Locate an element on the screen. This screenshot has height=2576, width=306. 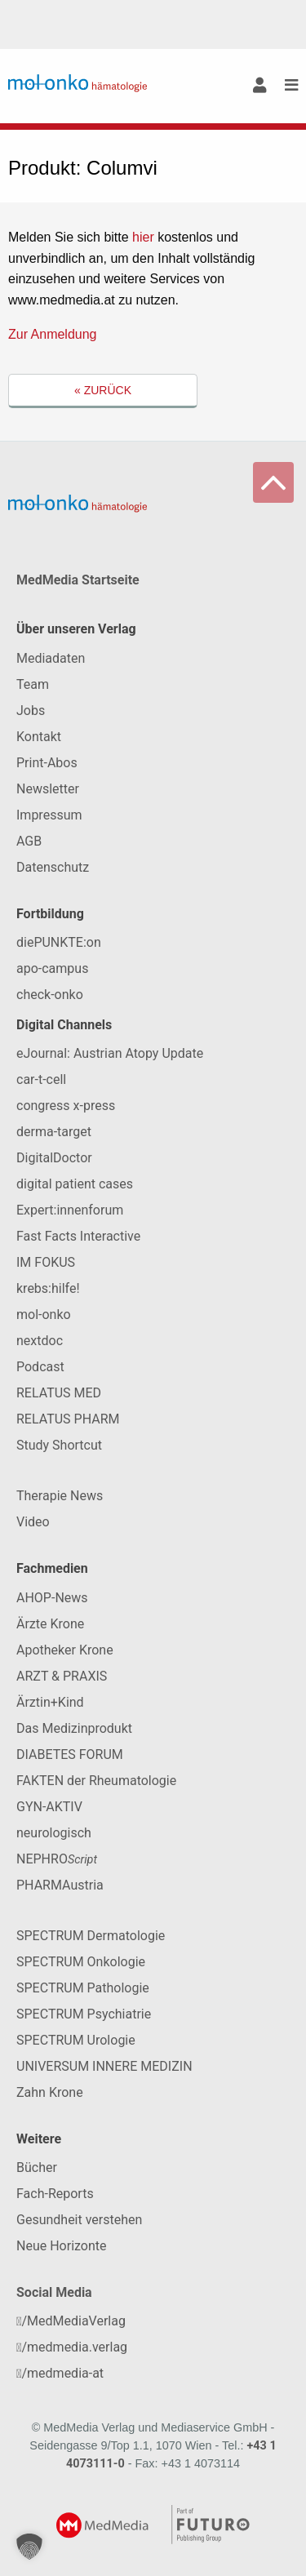
Fast Facts Interactive is located at coordinates (78, 1236).